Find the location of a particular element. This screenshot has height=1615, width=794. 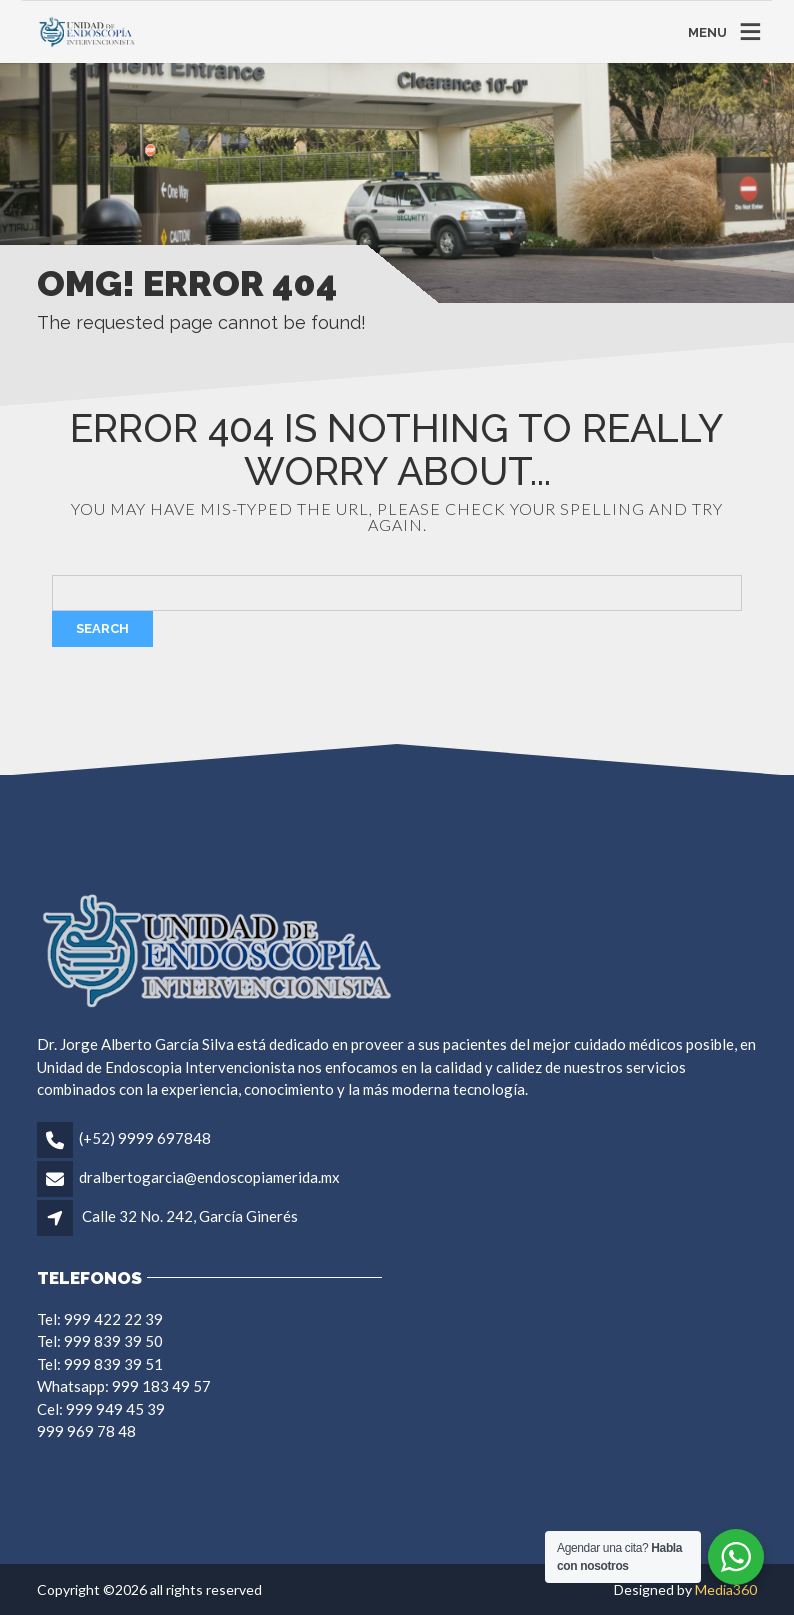

Media360 is located at coordinates (726, 1589).